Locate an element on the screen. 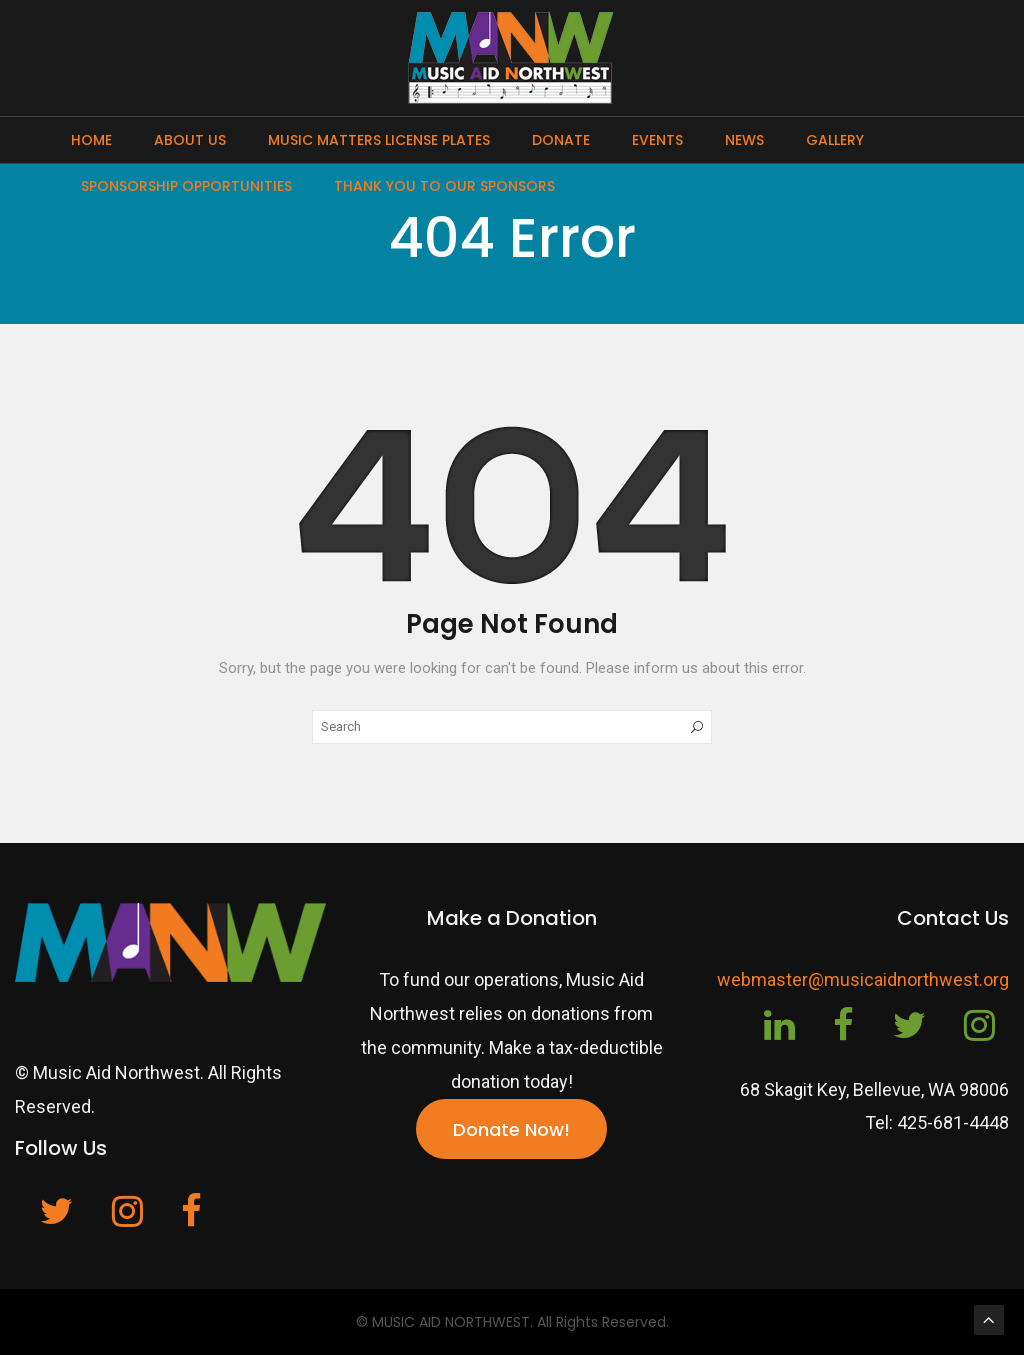 Image resolution: width=1024 pixels, height=1355 pixels. Sponsorship Opportunities is located at coordinates (186, 186).